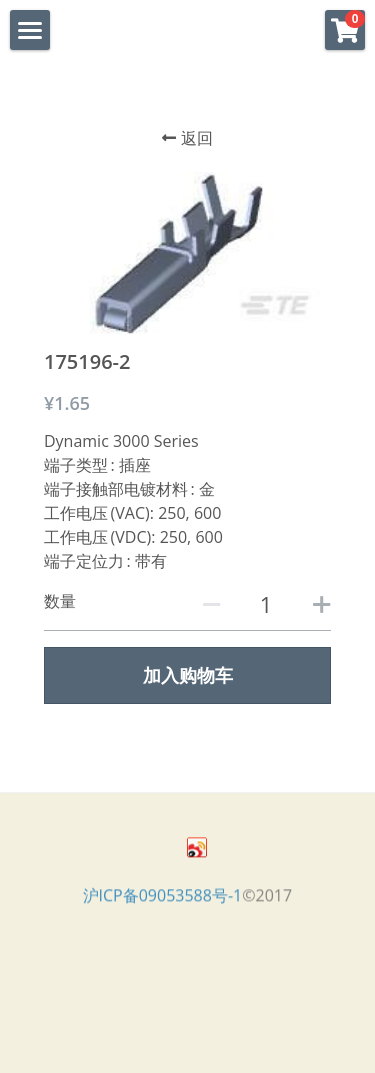 This screenshot has height=1073, width=375. What do you see at coordinates (163, 900) in the screenshot?
I see `沪ICP备09053588号-1` at bounding box center [163, 900].